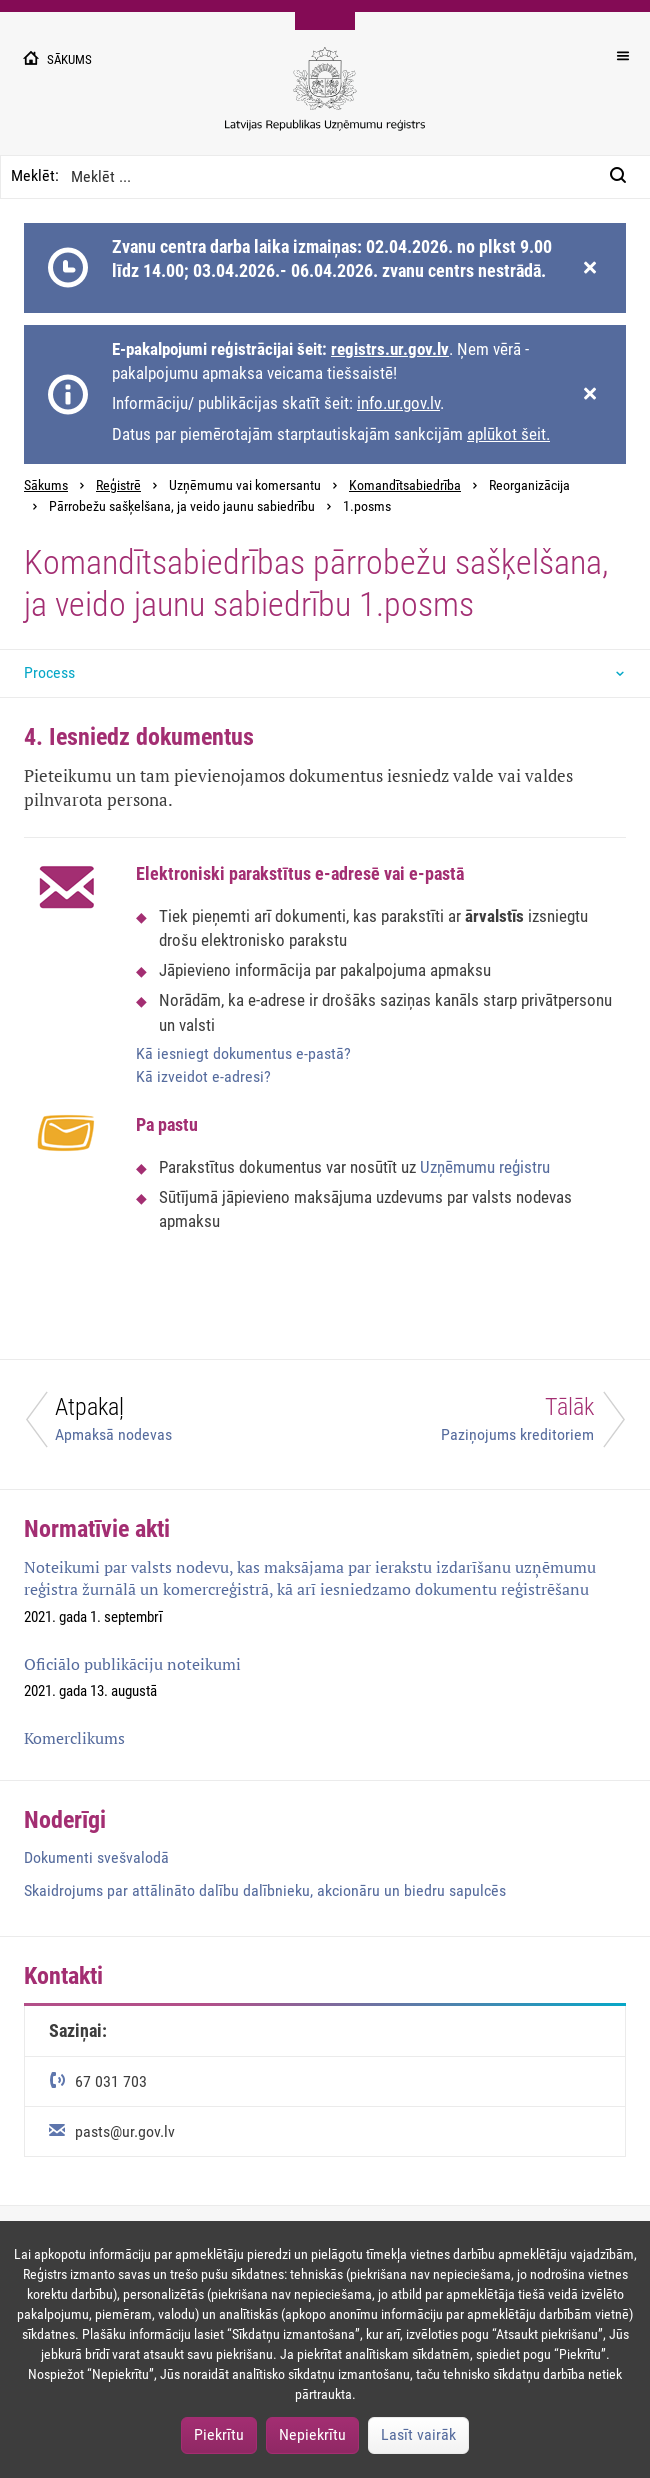  What do you see at coordinates (46, 485) in the screenshot?
I see `Sākums` at bounding box center [46, 485].